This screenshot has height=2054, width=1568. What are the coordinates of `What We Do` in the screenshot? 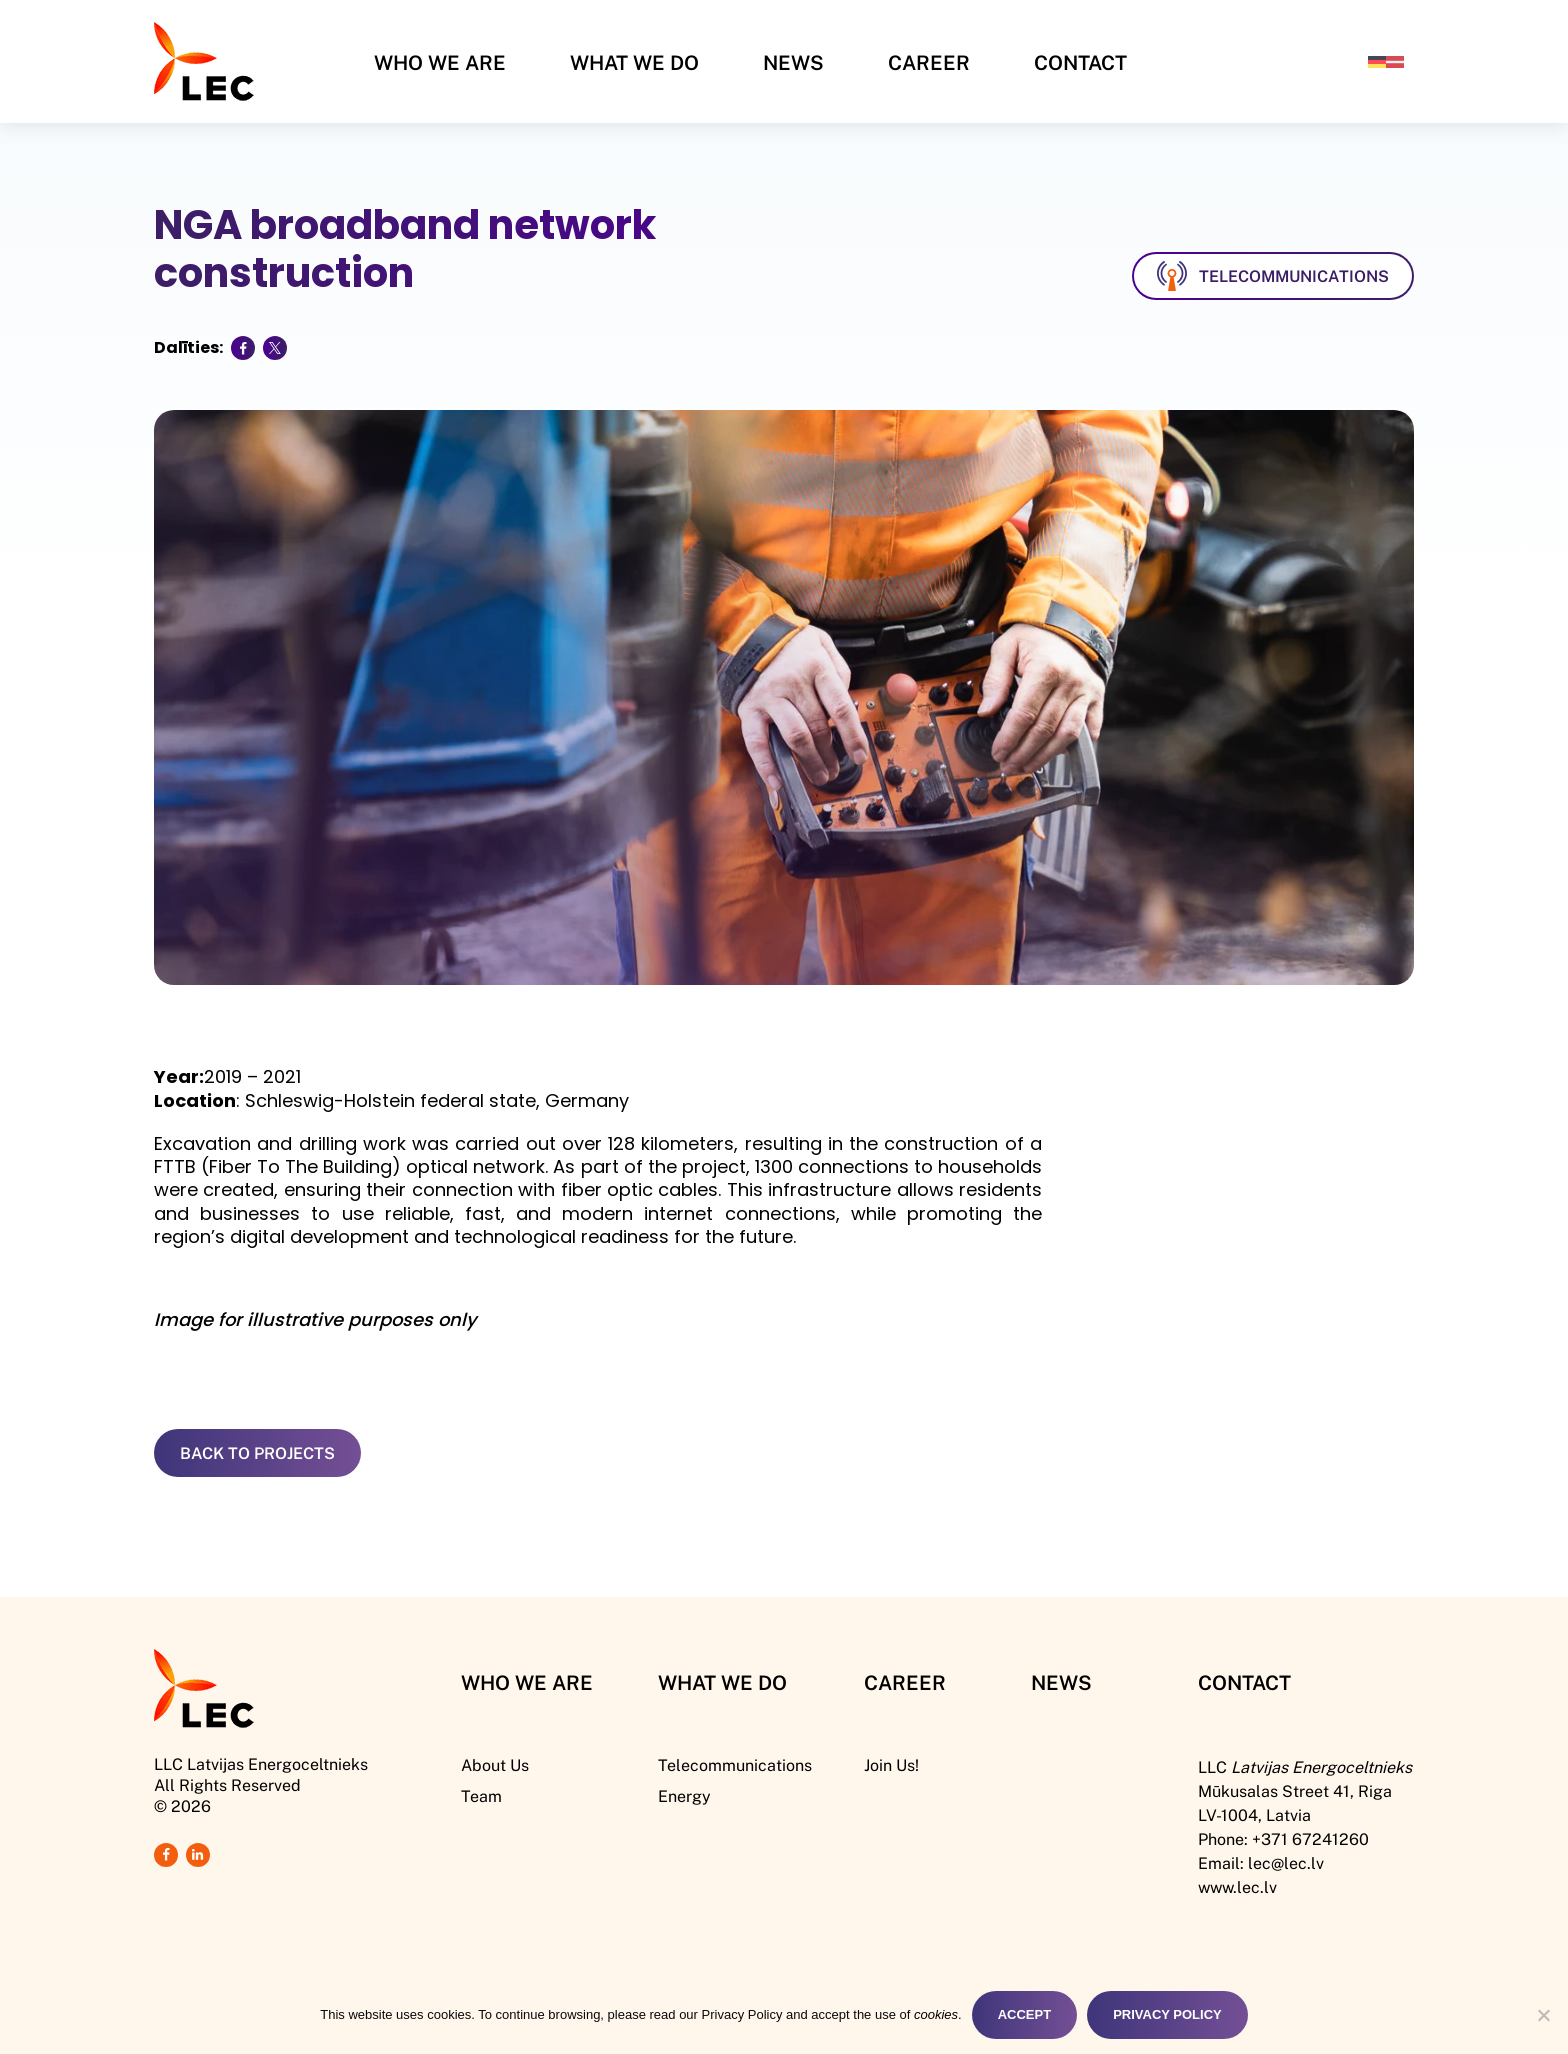 It's located at (634, 62).